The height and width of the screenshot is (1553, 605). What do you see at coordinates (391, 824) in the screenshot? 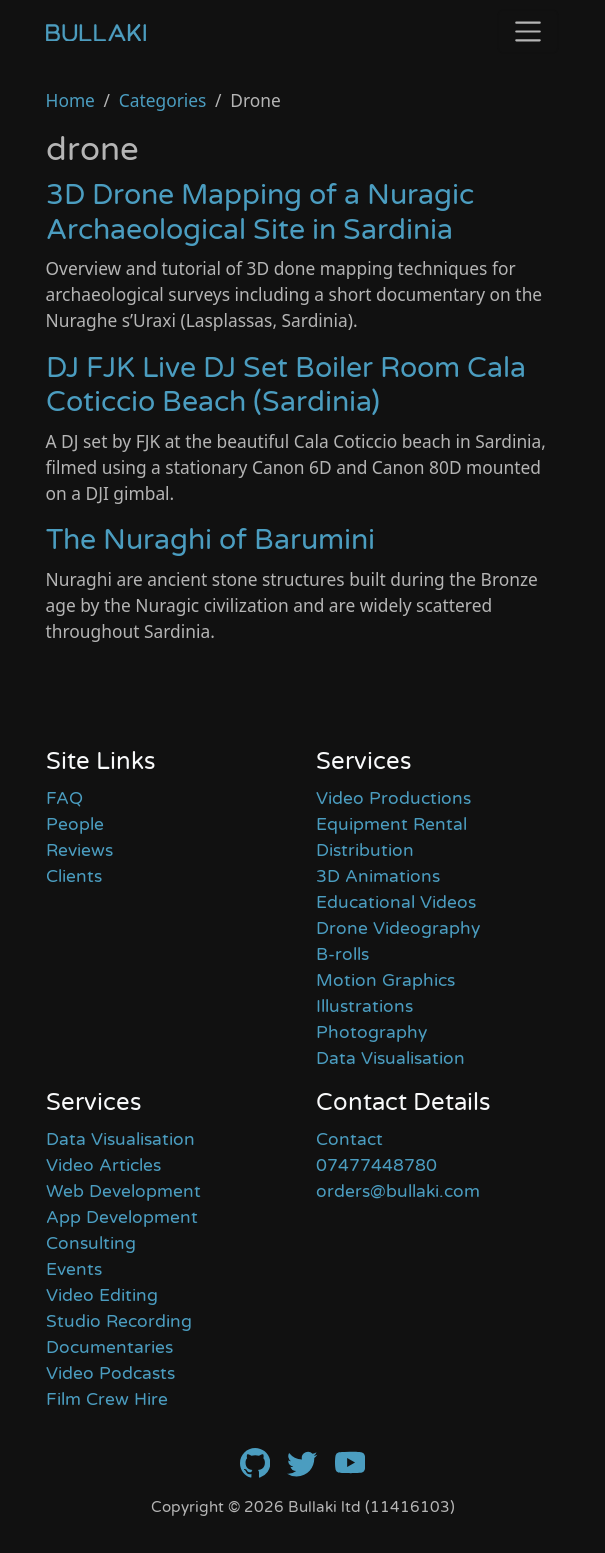
I see `Equipment Rental` at bounding box center [391, 824].